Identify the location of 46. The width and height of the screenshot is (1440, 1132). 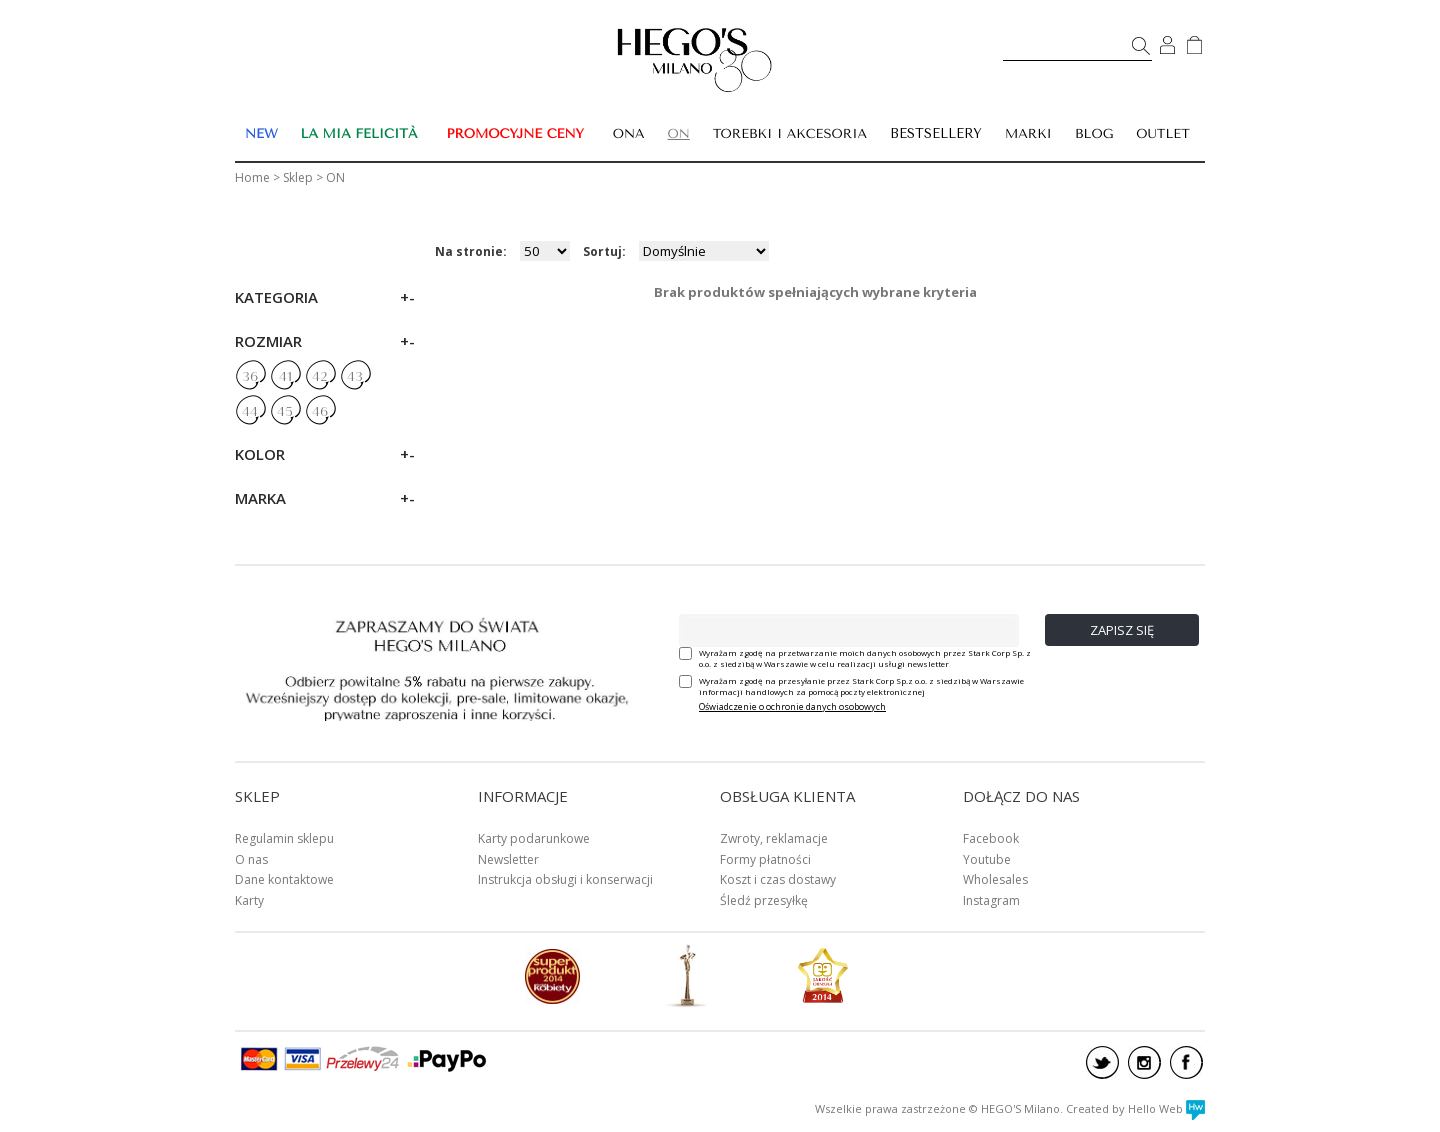
(320, 412).